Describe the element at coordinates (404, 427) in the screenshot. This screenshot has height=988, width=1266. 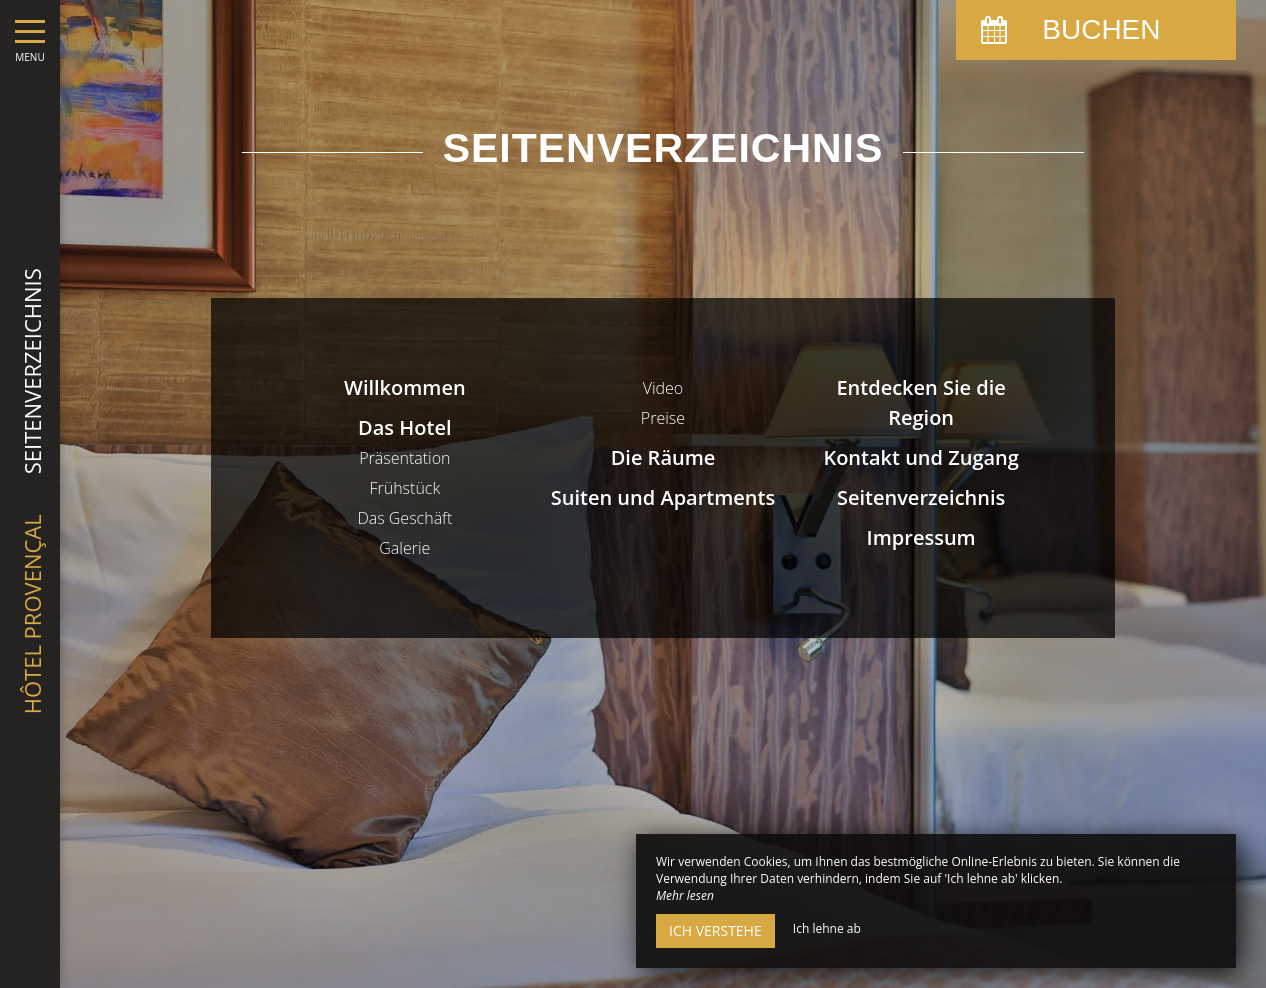
I see `Das Hotel` at that location.